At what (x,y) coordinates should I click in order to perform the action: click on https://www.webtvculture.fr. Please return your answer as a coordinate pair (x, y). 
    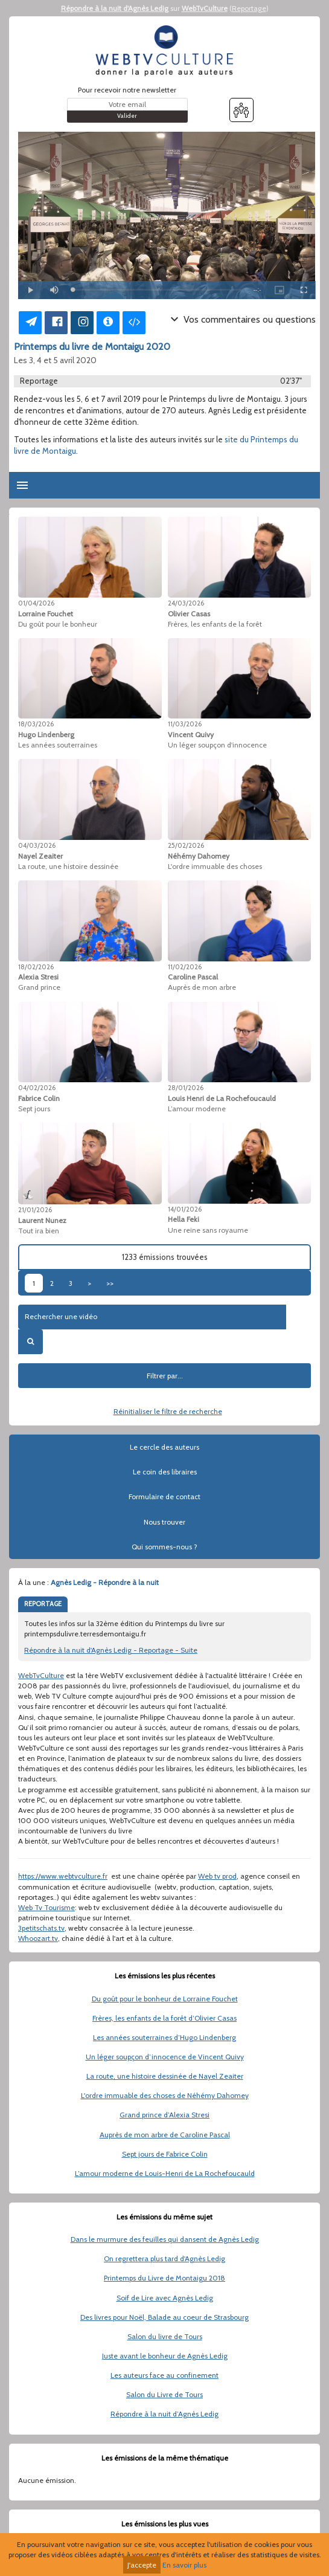
    Looking at the image, I should click on (62, 1875).